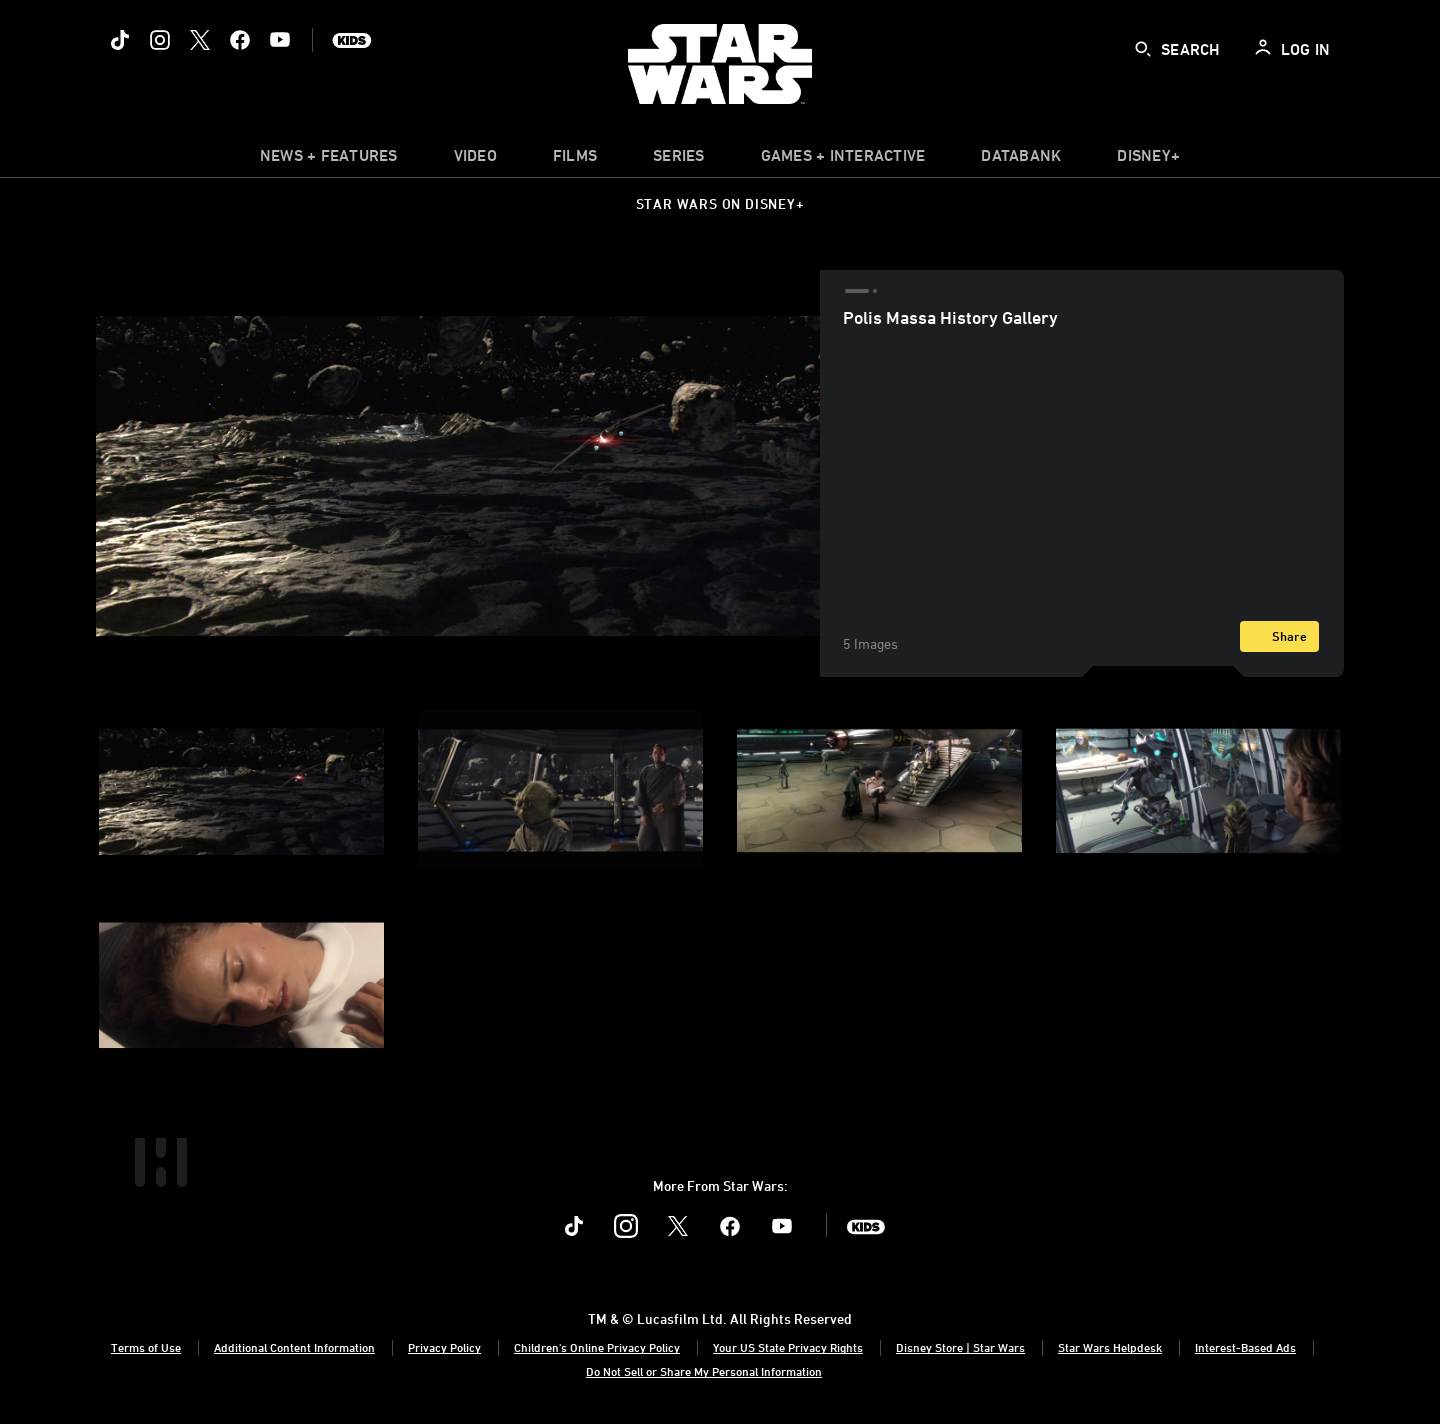 This screenshot has width=1440, height=1424. Describe the element at coordinates (444, 1347) in the screenshot. I see `Privacy Policy` at that location.